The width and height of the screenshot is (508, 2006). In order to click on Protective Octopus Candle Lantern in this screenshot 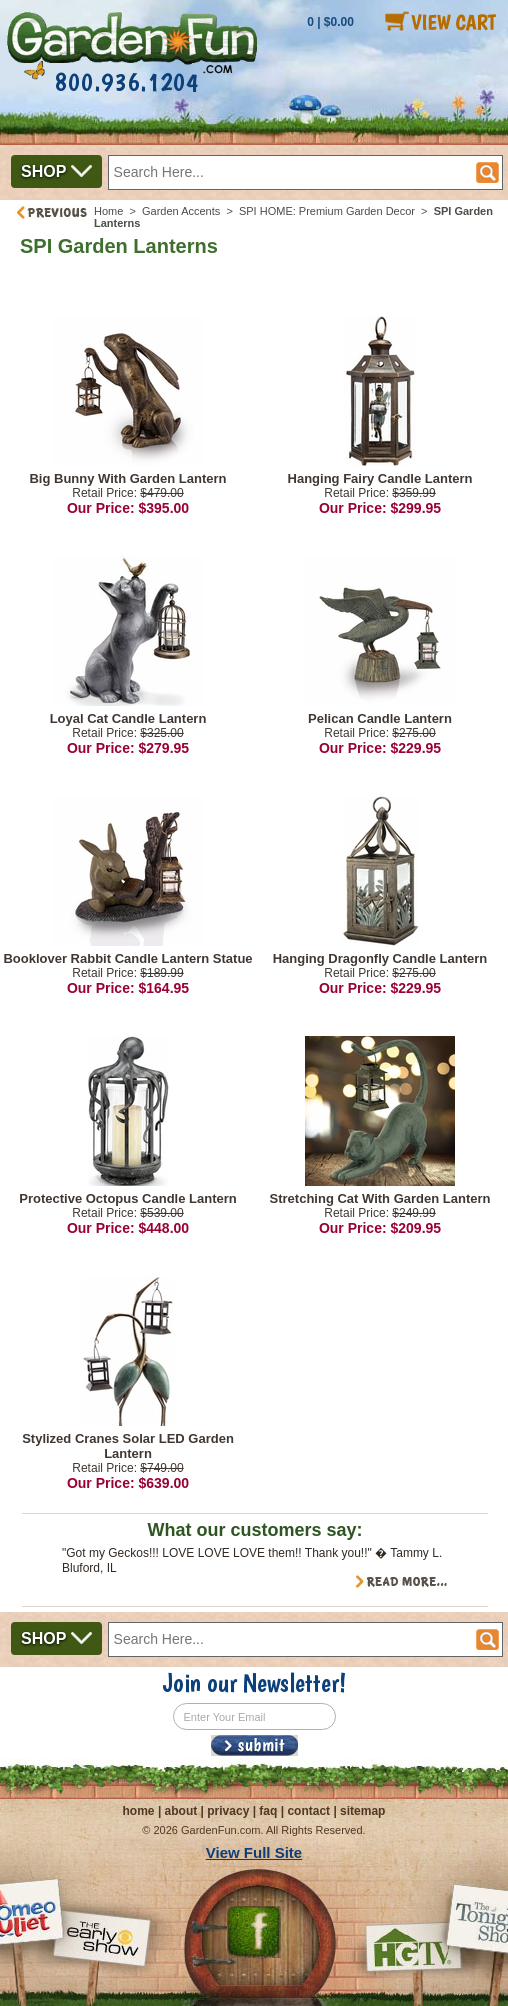, I will do `click(127, 1198)`.